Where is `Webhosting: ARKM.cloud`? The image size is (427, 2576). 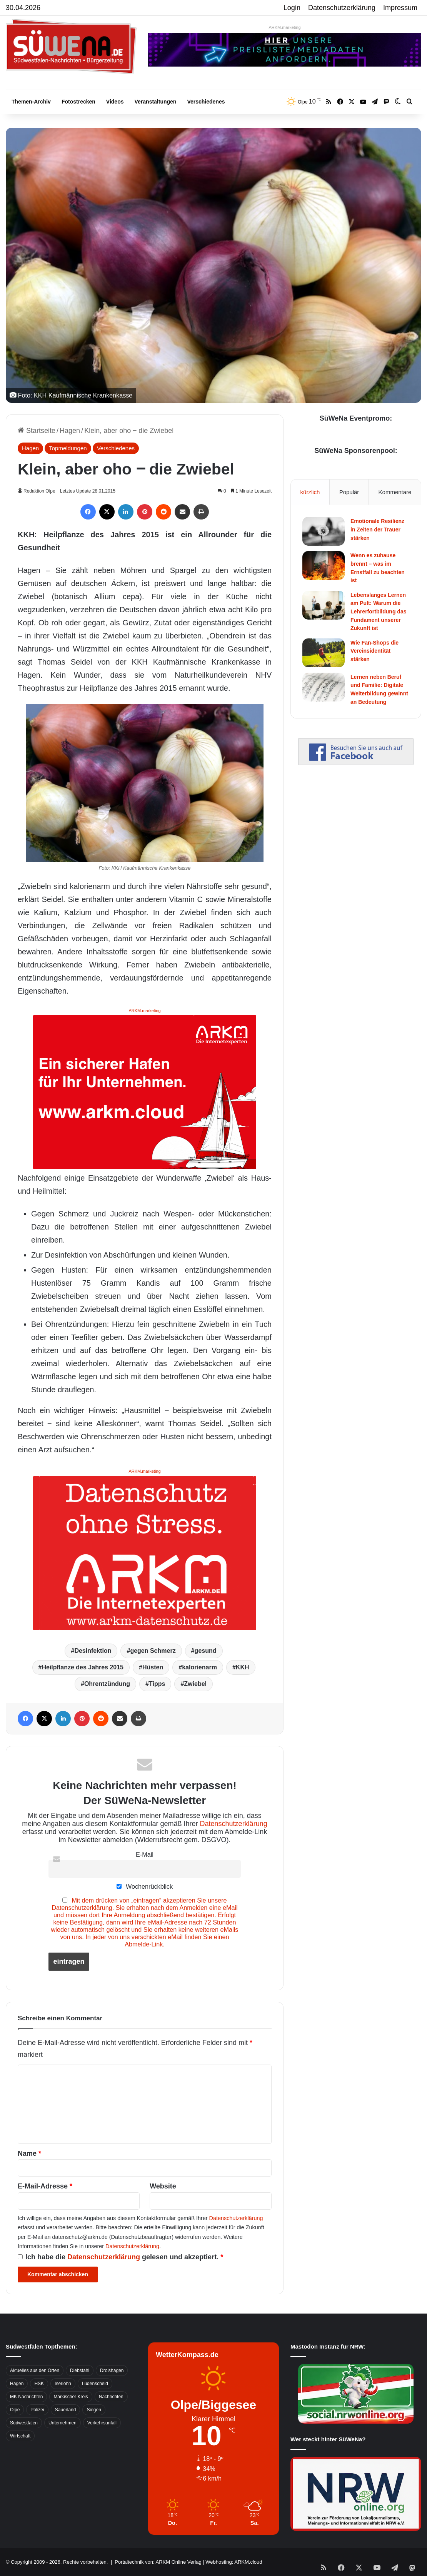 Webhosting: ARKM.cloud is located at coordinates (233, 2562).